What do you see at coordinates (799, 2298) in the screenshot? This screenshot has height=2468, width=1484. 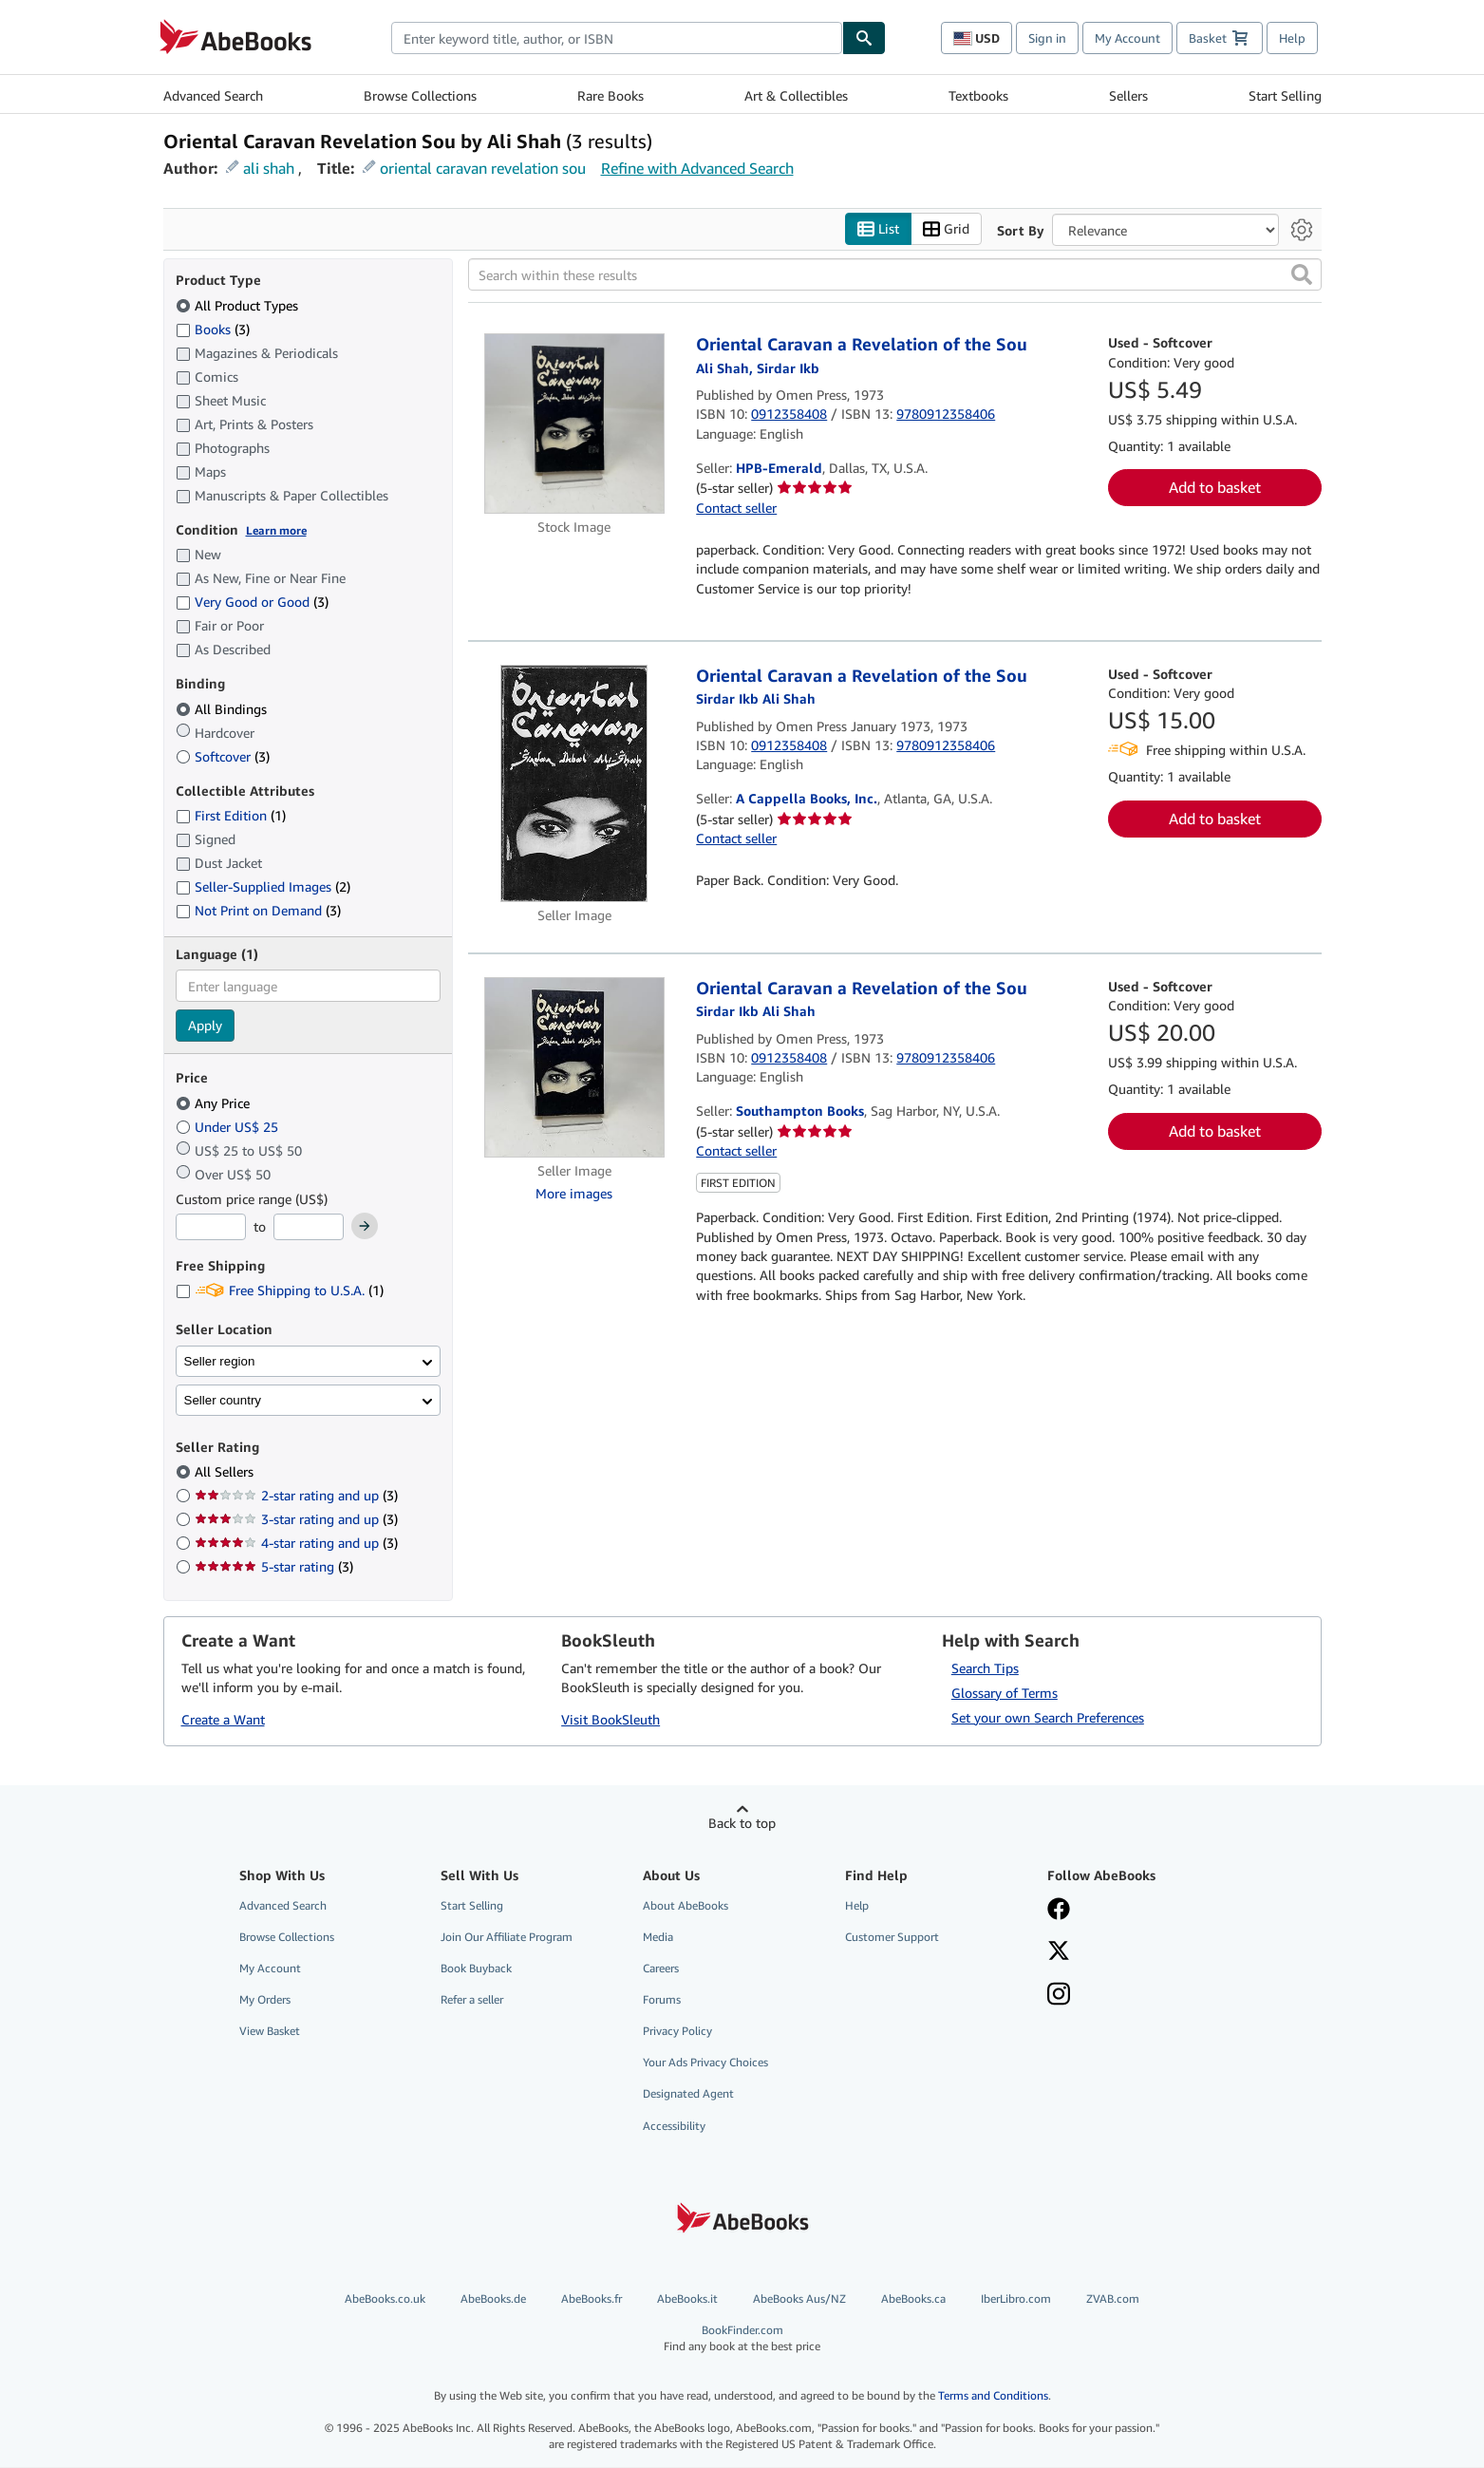 I see `AbeBooks Aus/NZ` at bounding box center [799, 2298].